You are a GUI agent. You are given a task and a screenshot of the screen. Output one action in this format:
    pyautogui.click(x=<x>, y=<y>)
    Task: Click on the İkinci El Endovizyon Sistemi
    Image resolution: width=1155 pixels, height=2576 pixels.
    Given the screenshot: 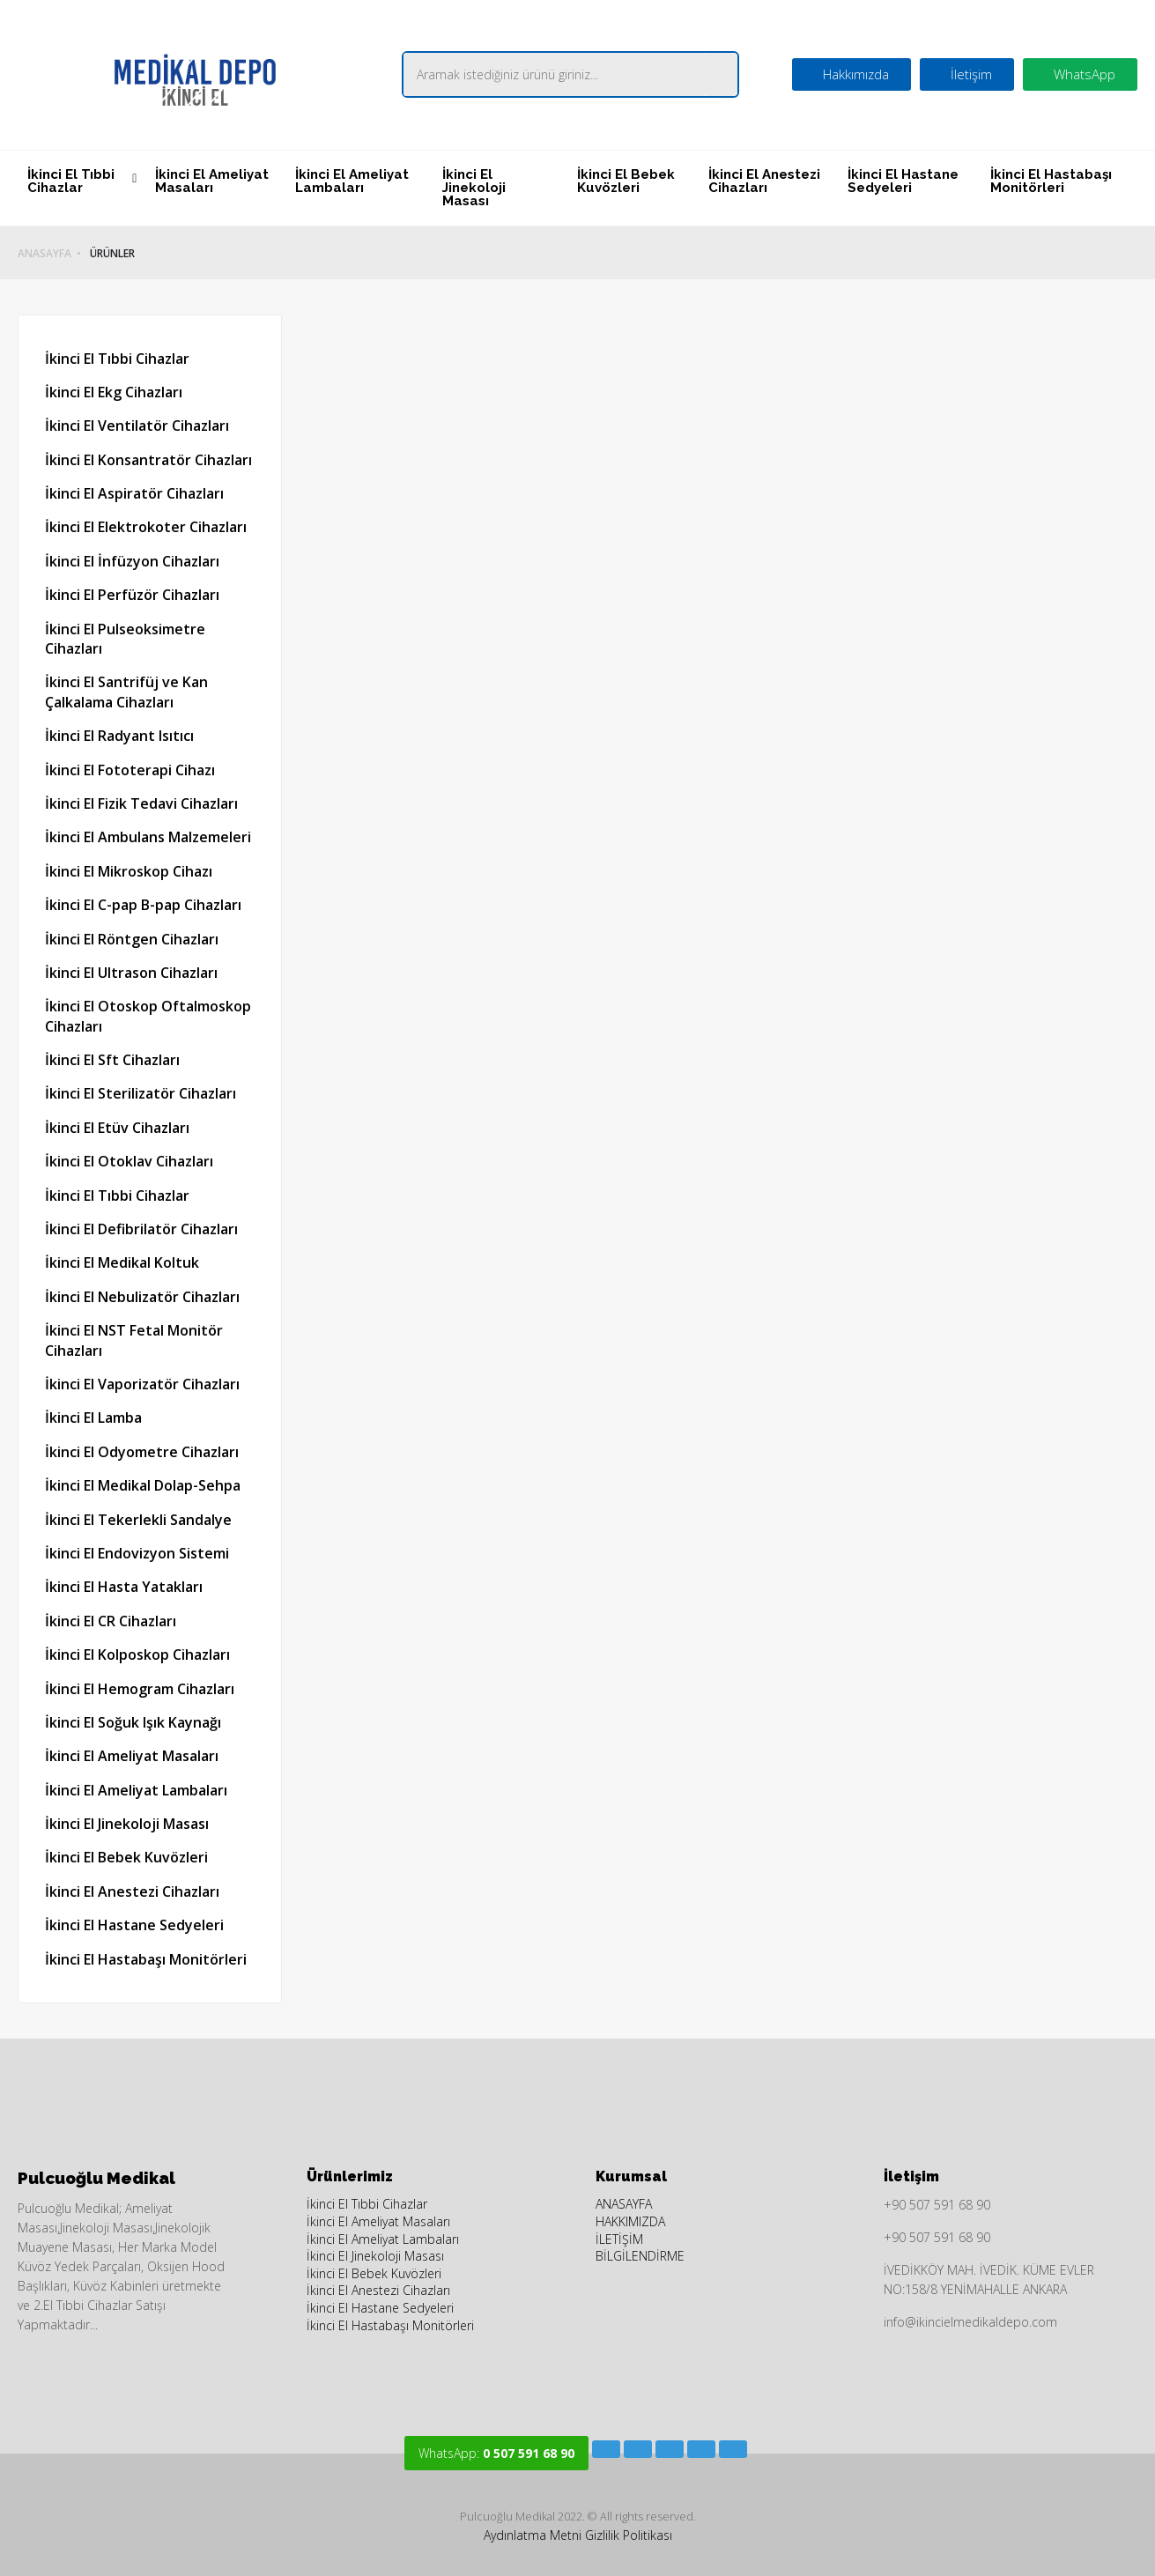 What is the action you would take?
    pyautogui.click(x=137, y=1553)
    